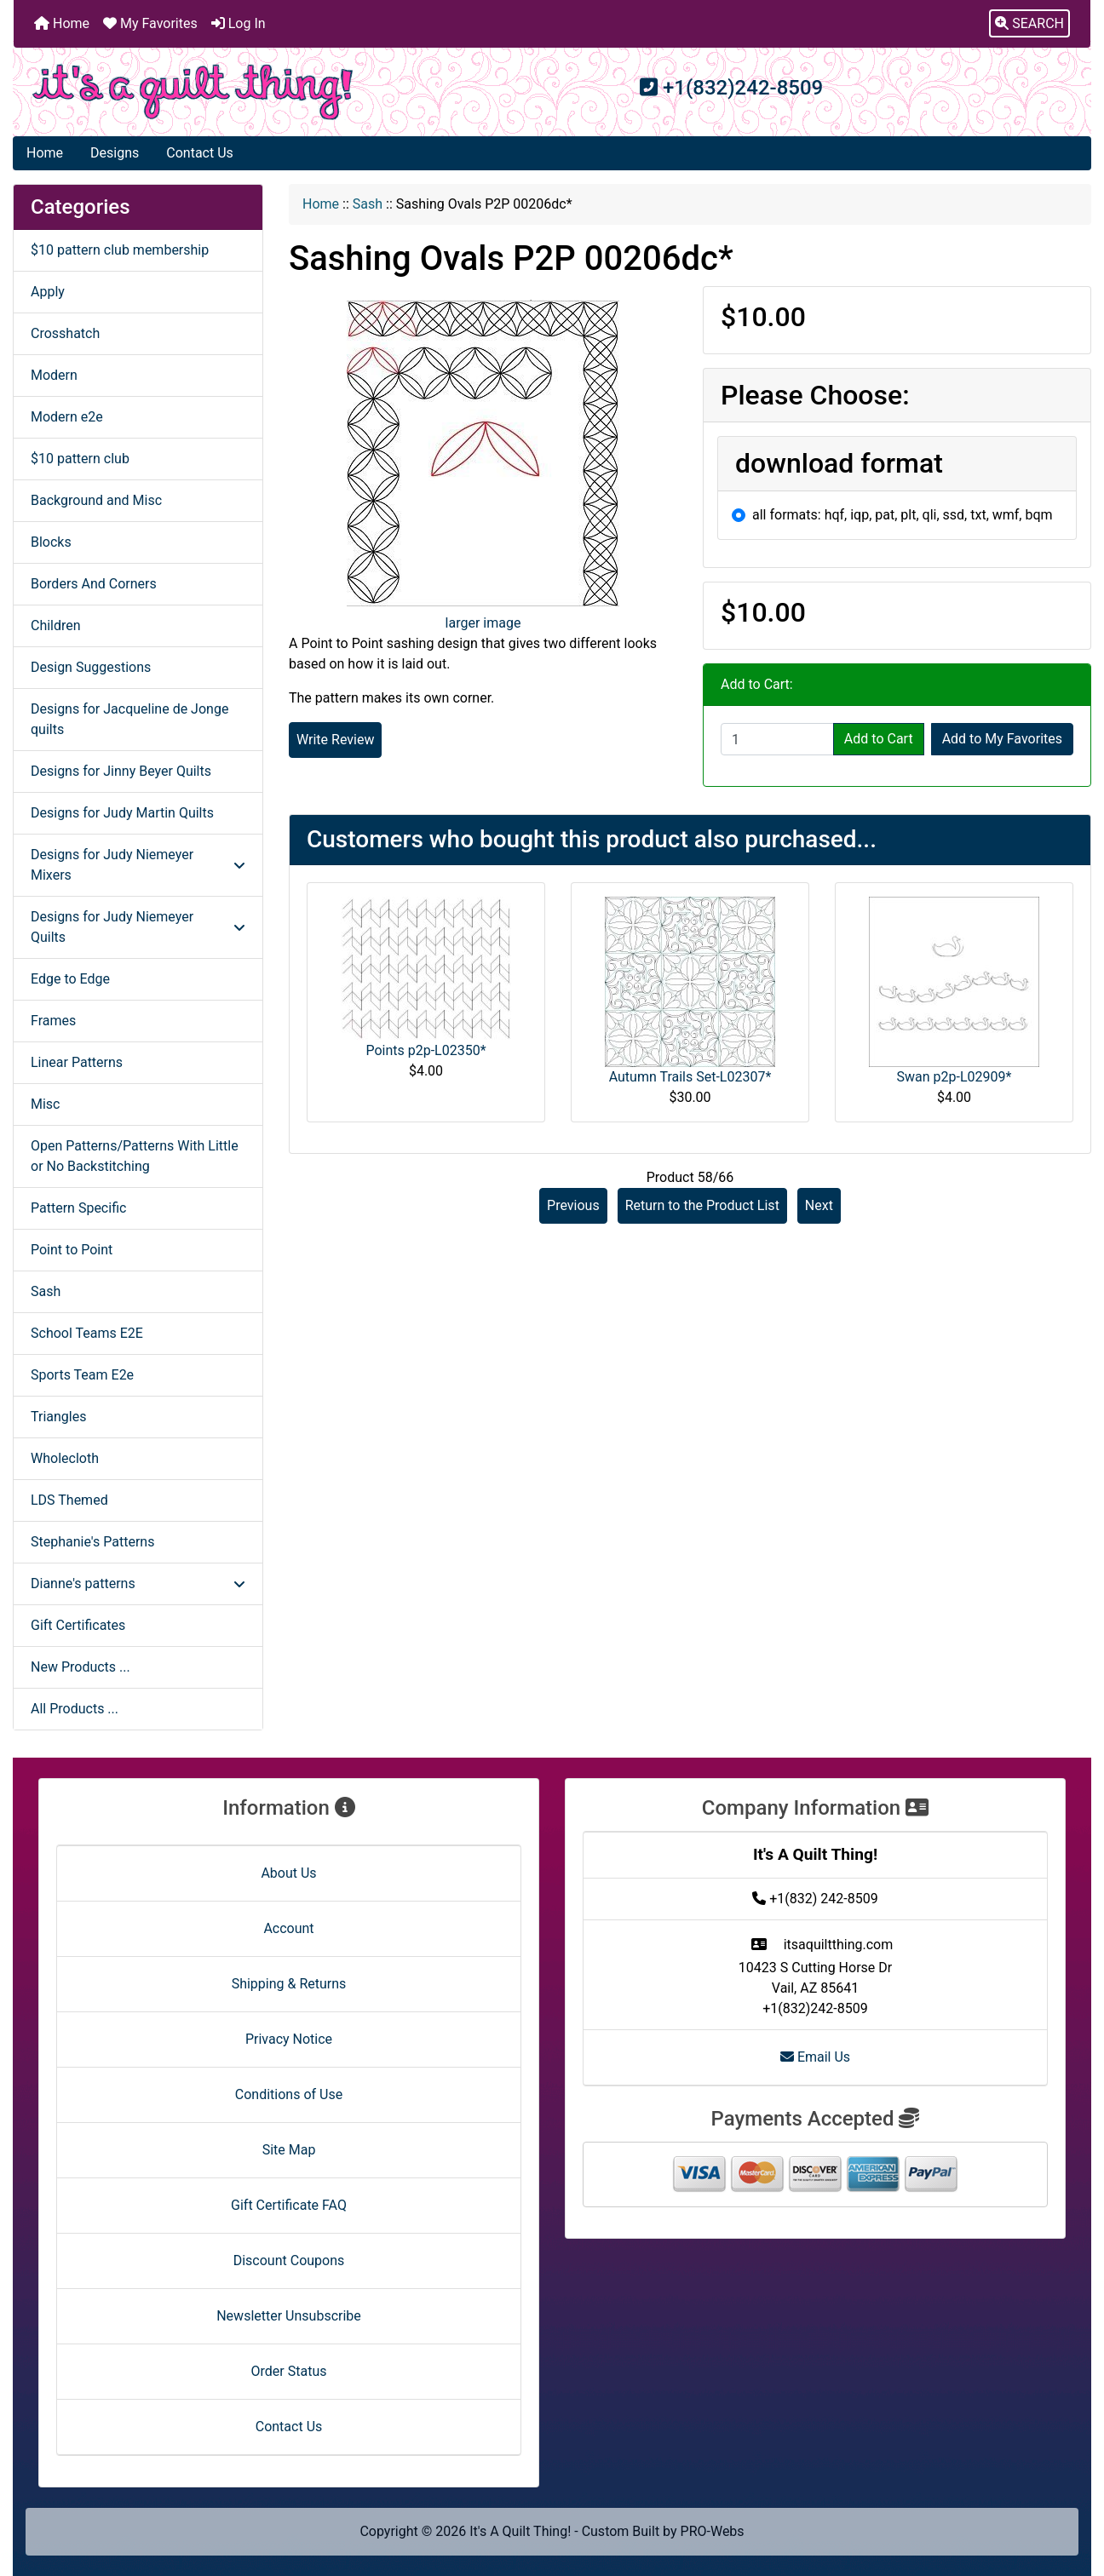 This screenshot has height=2576, width=1104. Describe the element at coordinates (94, 584) in the screenshot. I see `Borders And Corners` at that location.